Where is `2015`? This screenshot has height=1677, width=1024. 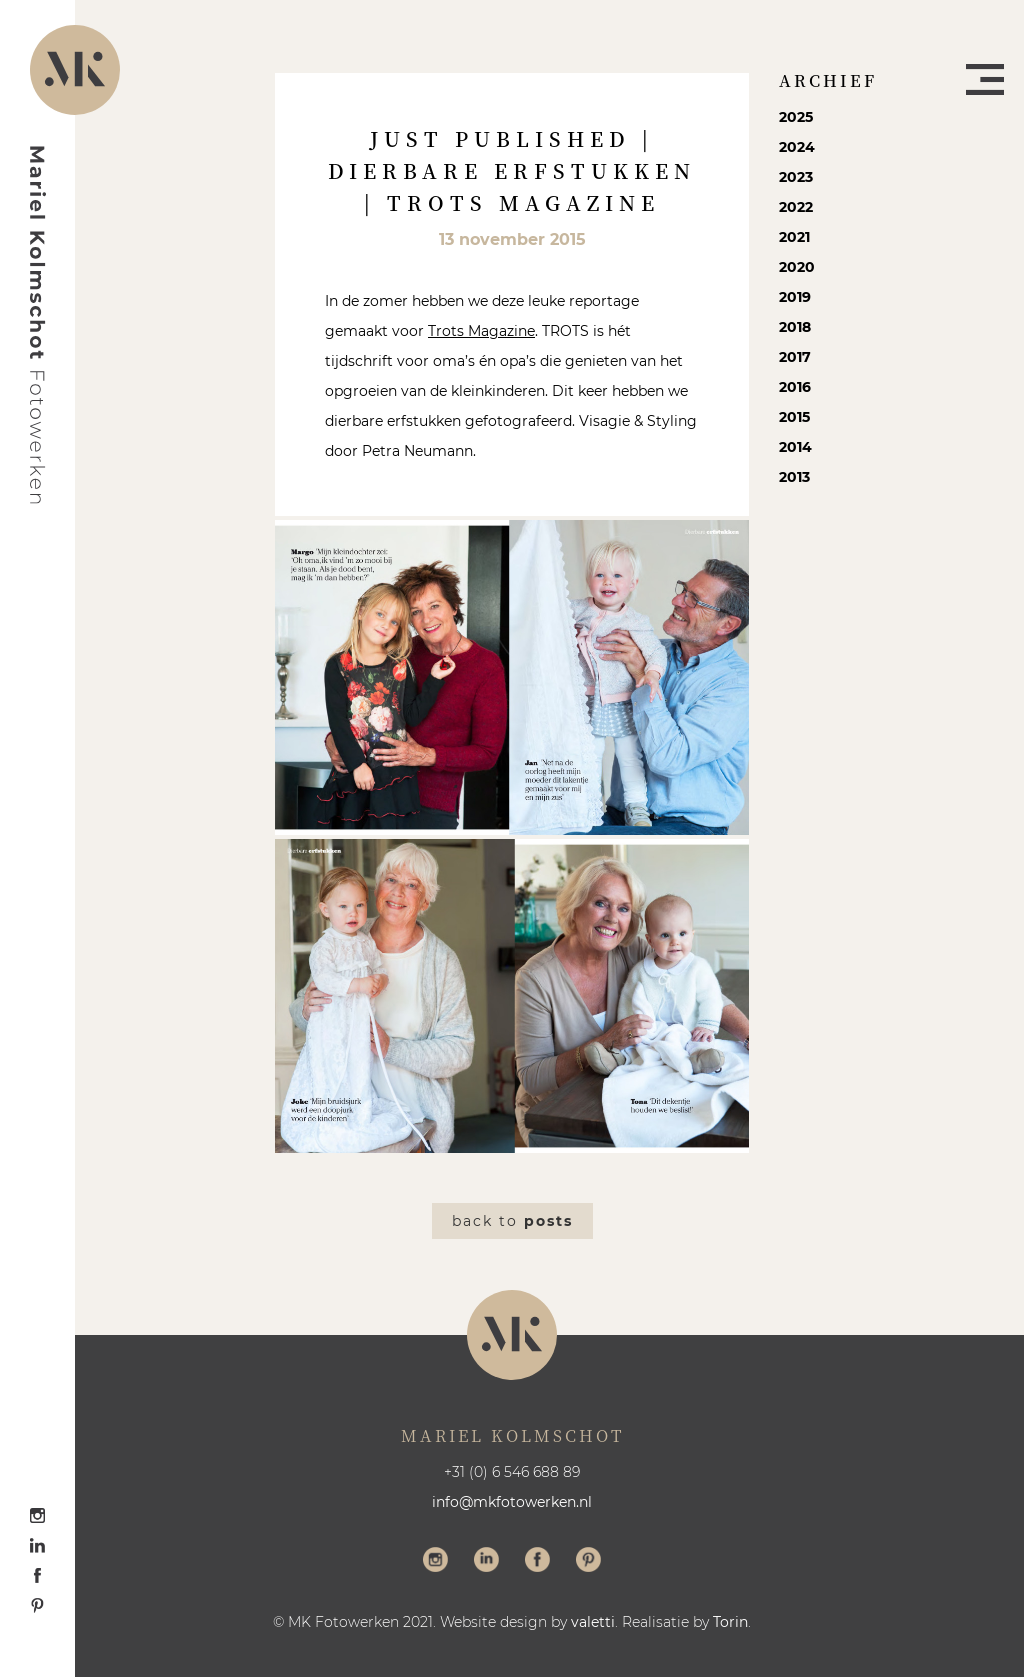
2015 is located at coordinates (794, 417).